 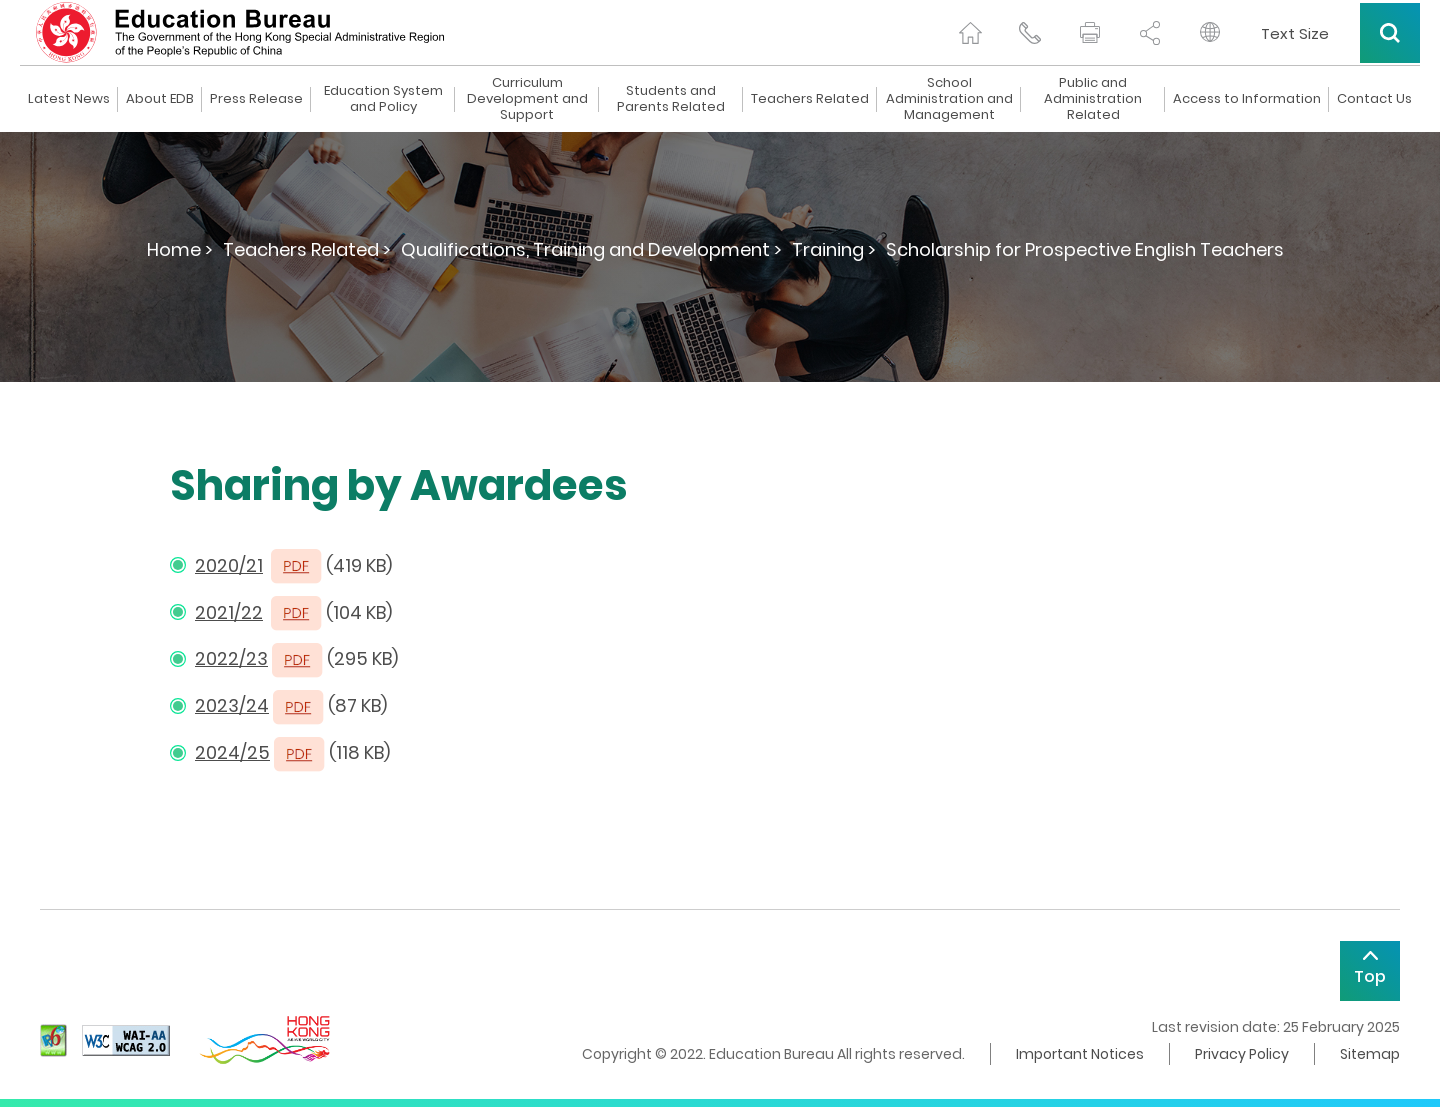 What do you see at coordinates (1242, 1054) in the screenshot?
I see `Privacy Policy` at bounding box center [1242, 1054].